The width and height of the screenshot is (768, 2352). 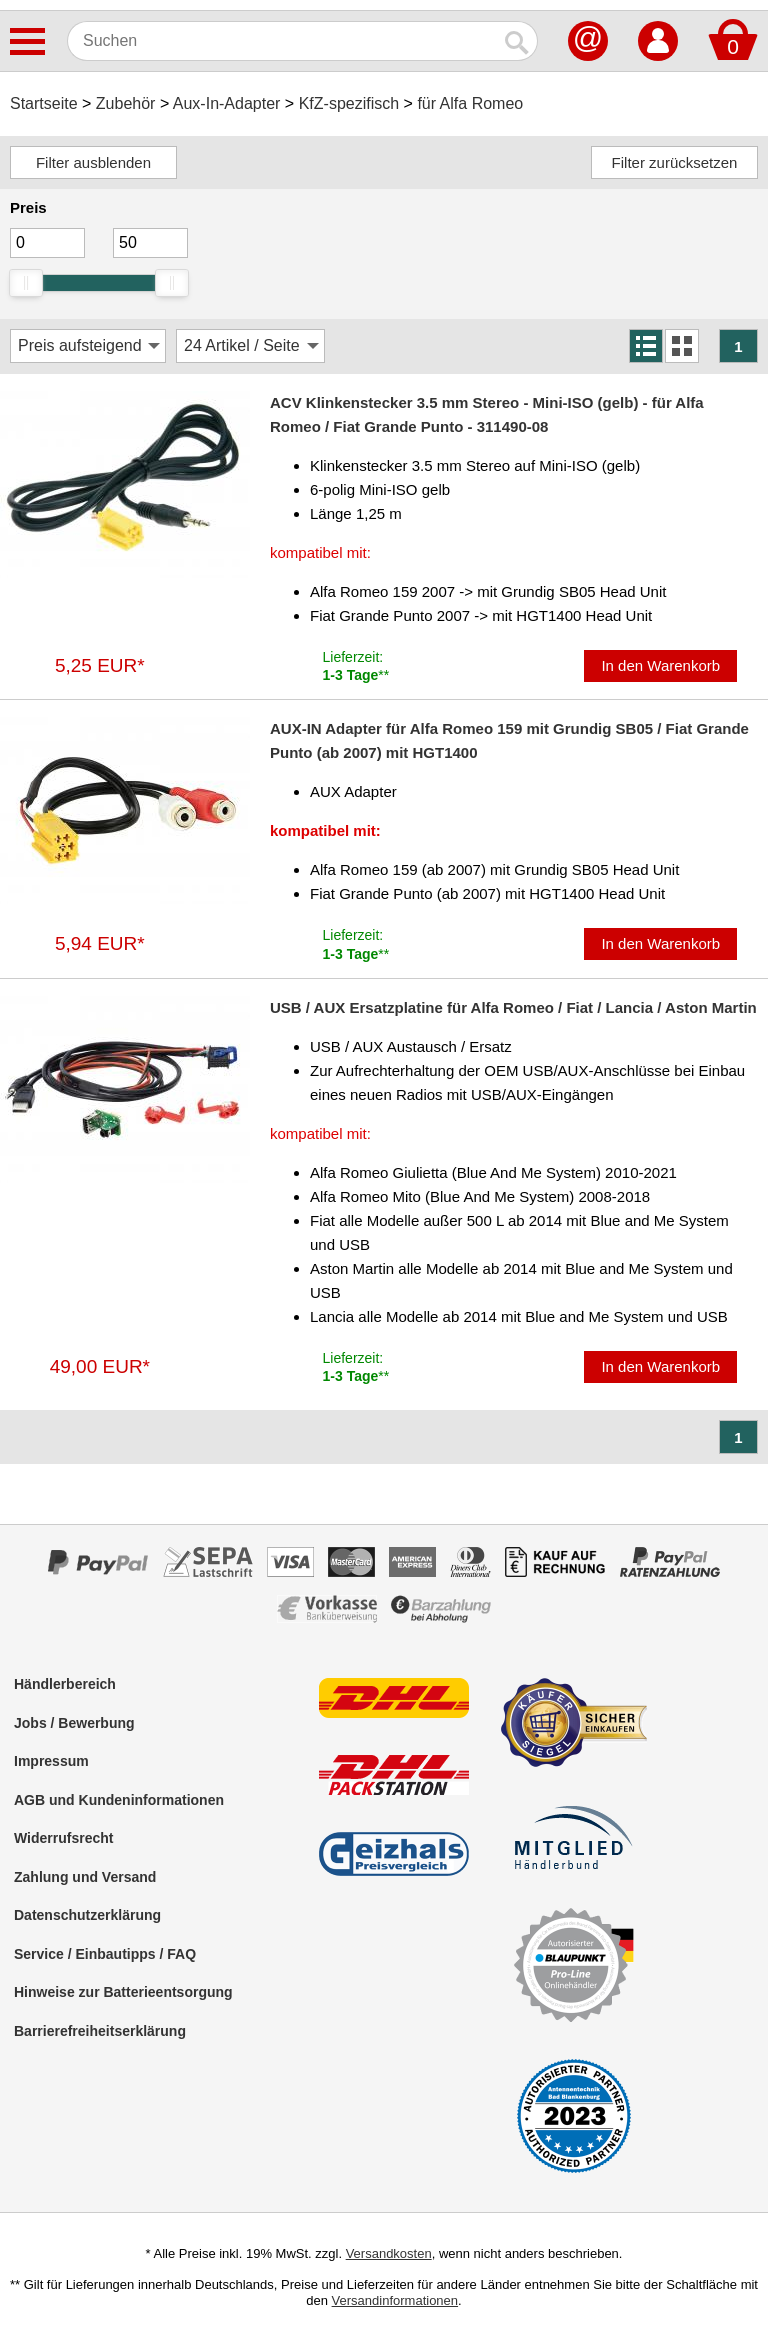 What do you see at coordinates (88, 346) in the screenshot?
I see `[Sortierung]` at bounding box center [88, 346].